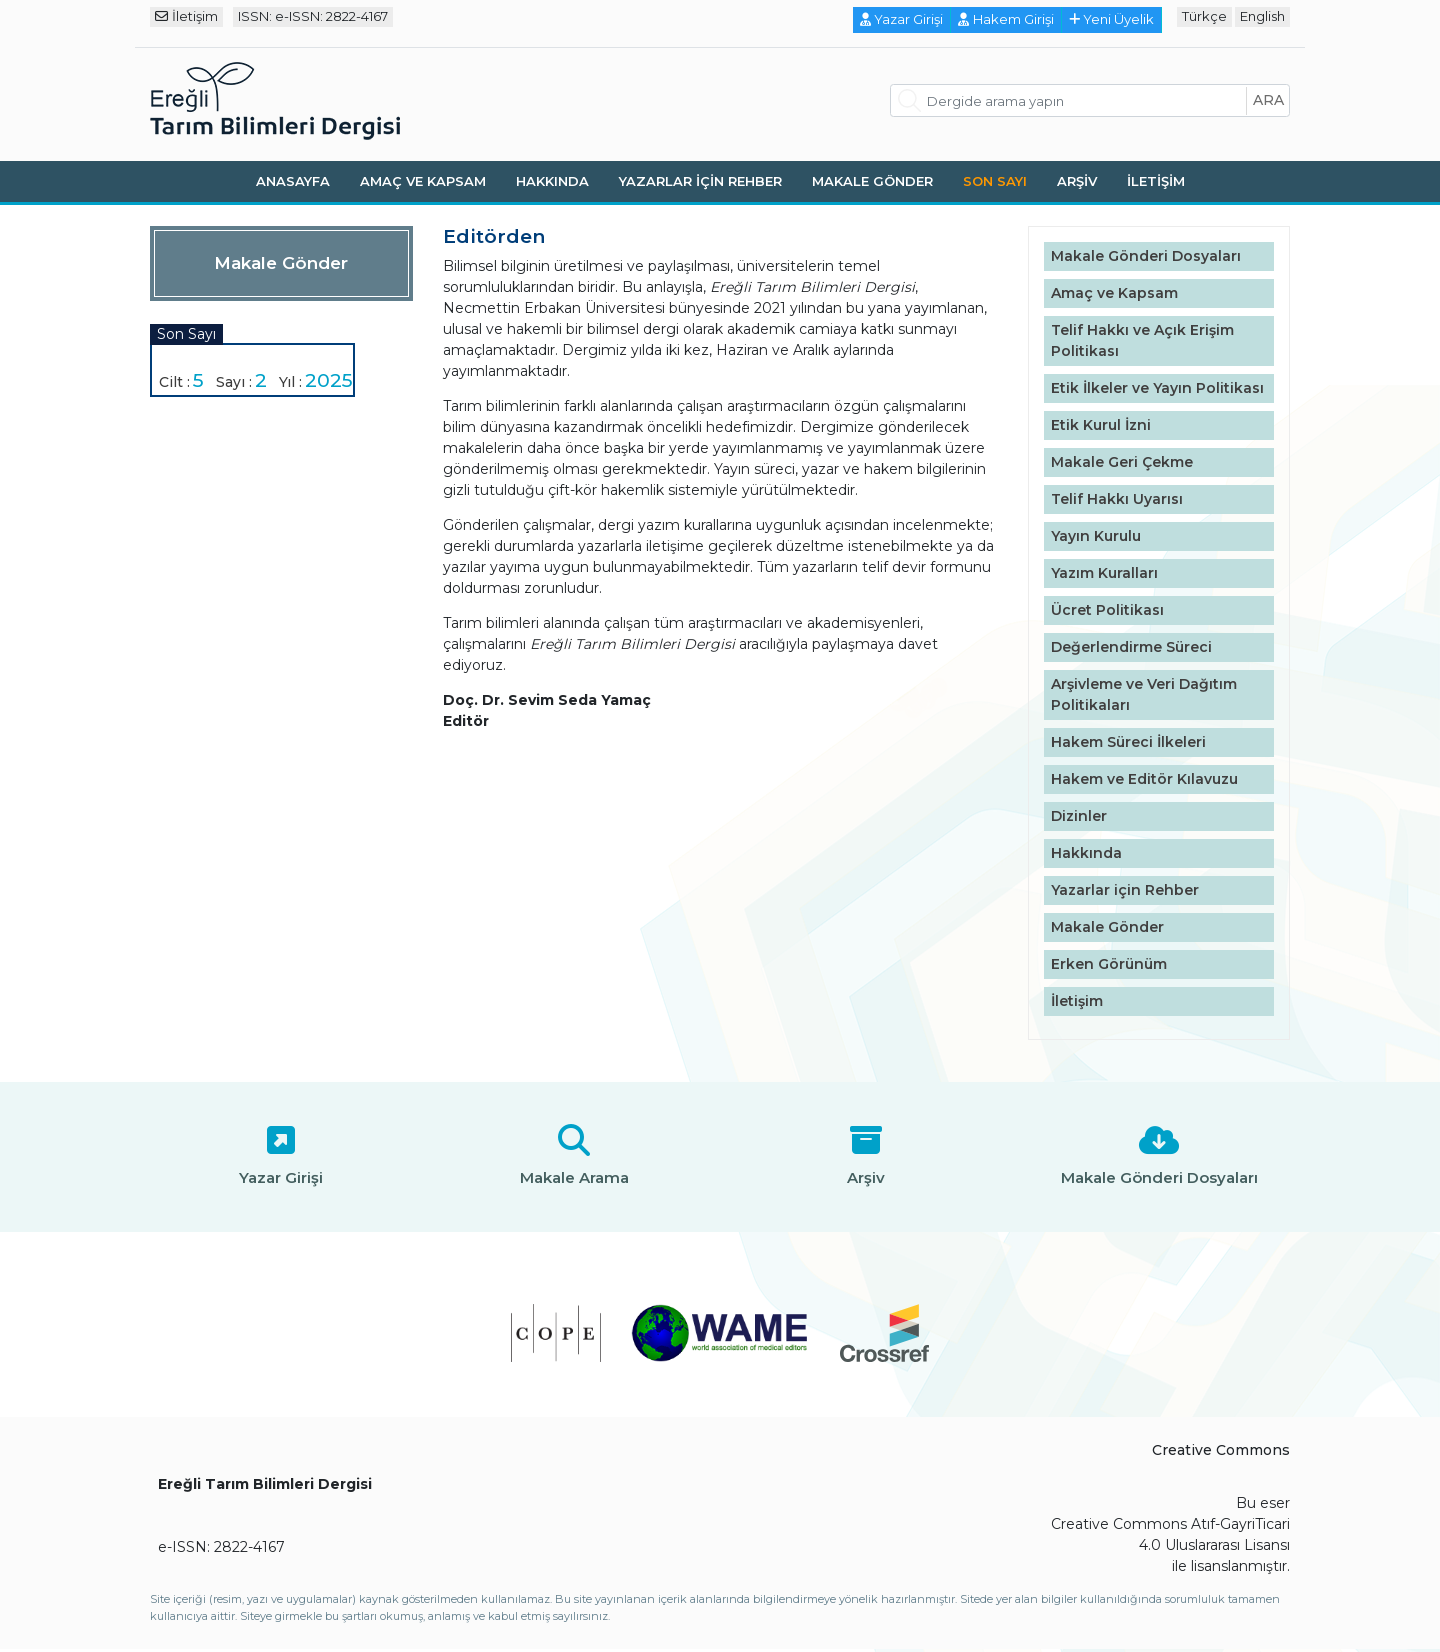  I want to click on Telif Hakkı Uyarısı, so click(1117, 499).